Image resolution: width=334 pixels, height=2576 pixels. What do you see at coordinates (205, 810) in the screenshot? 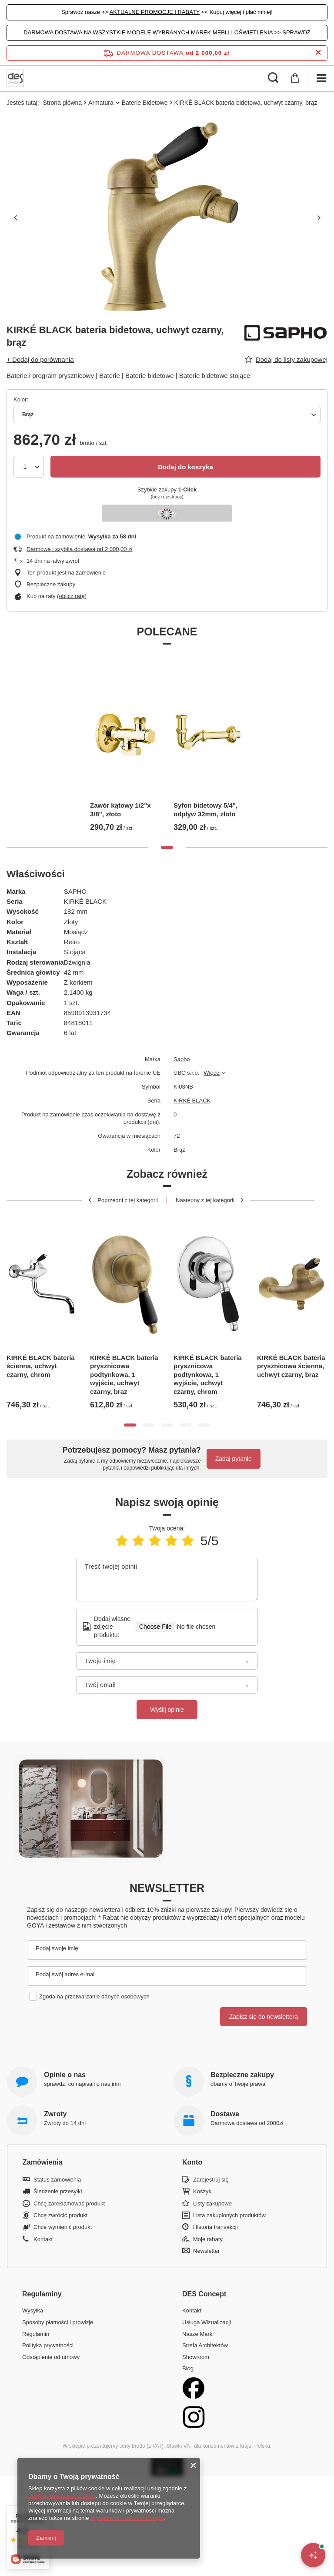
I see `Syfon bidetowy 5/4", odpływ 32mm, złoto` at bounding box center [205, 810].